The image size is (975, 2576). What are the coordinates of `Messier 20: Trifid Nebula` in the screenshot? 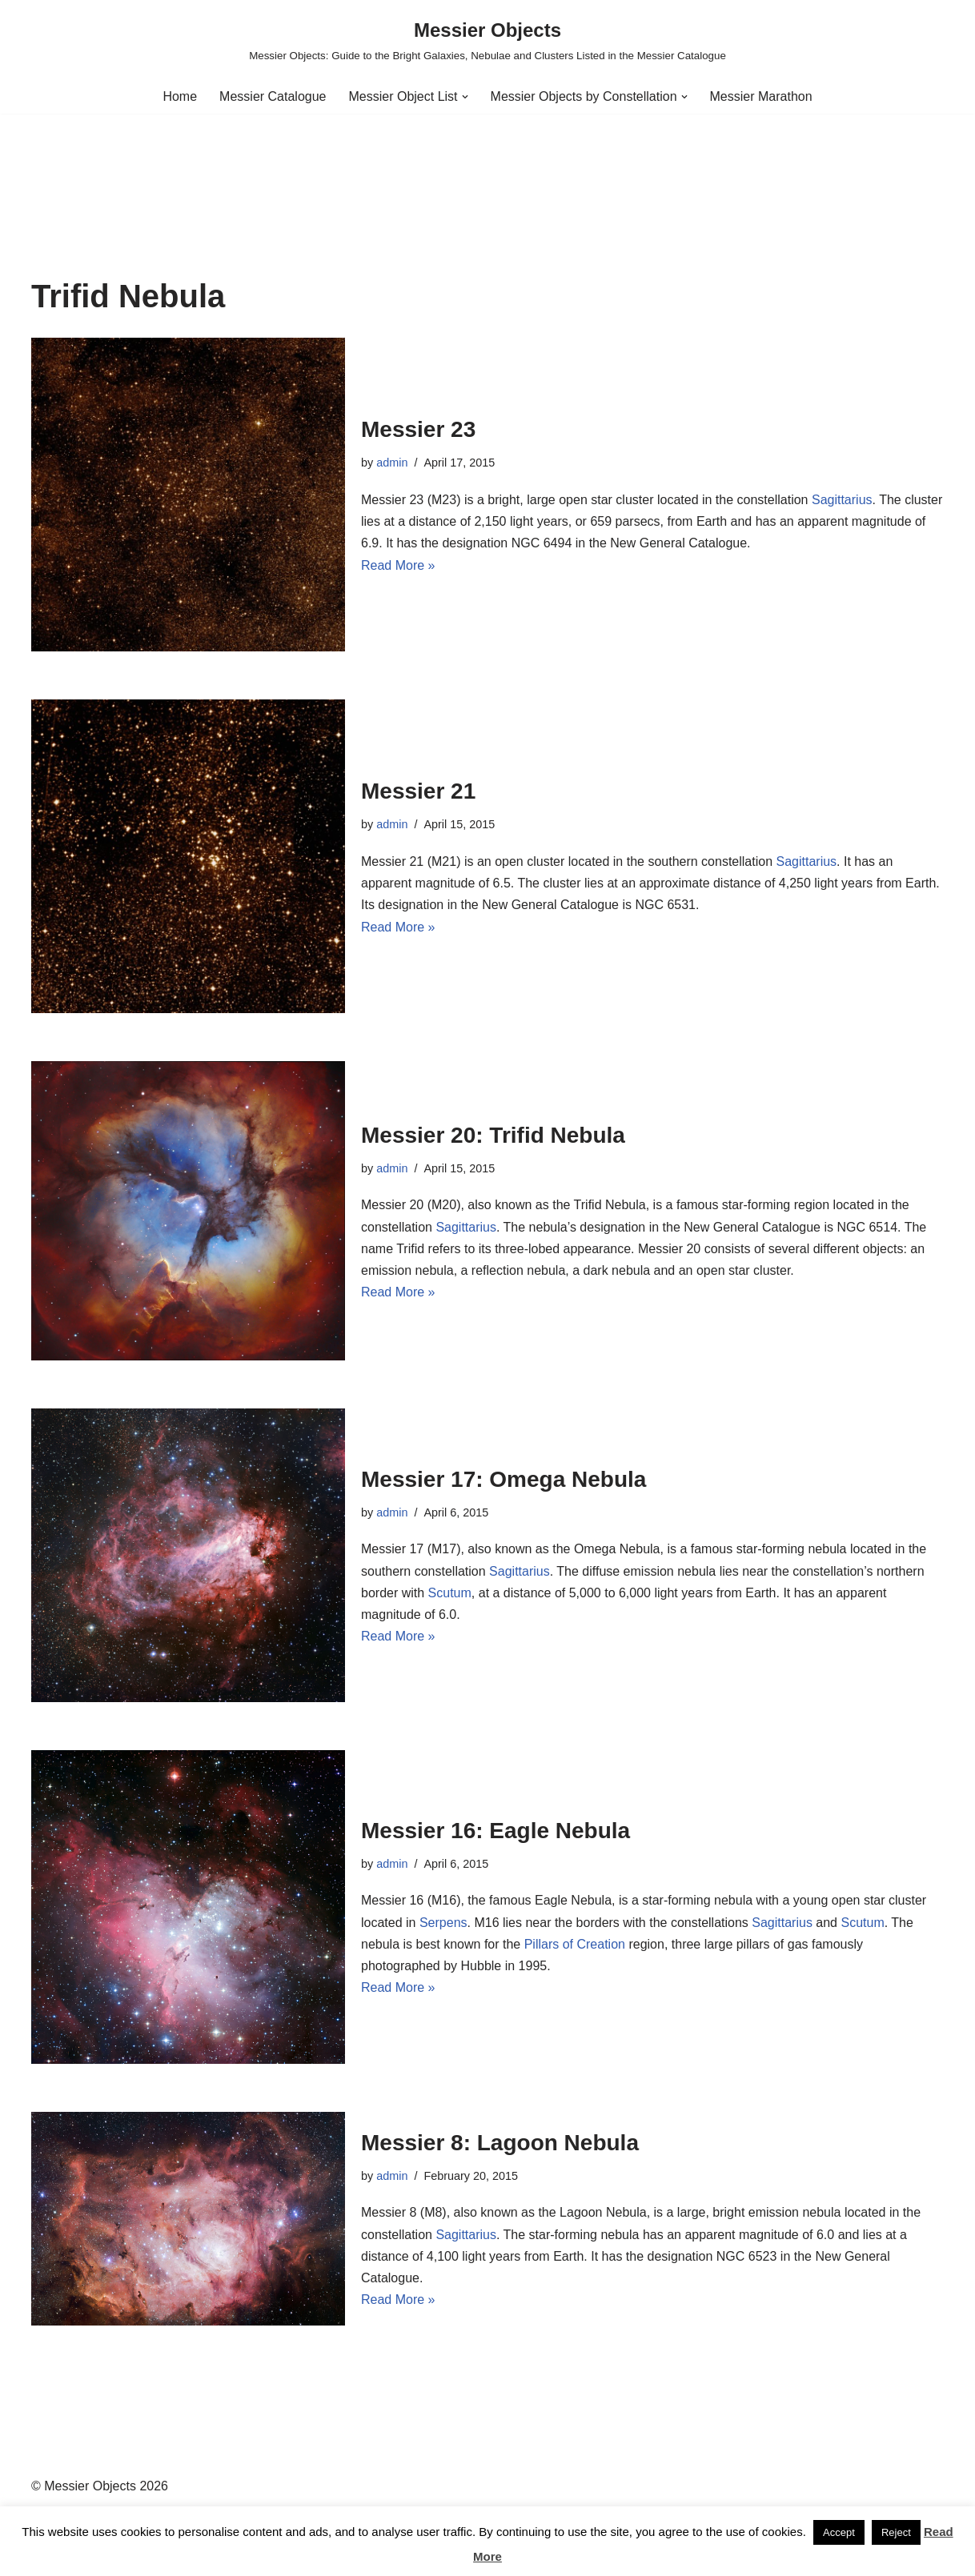 It's located at (493, 1135).